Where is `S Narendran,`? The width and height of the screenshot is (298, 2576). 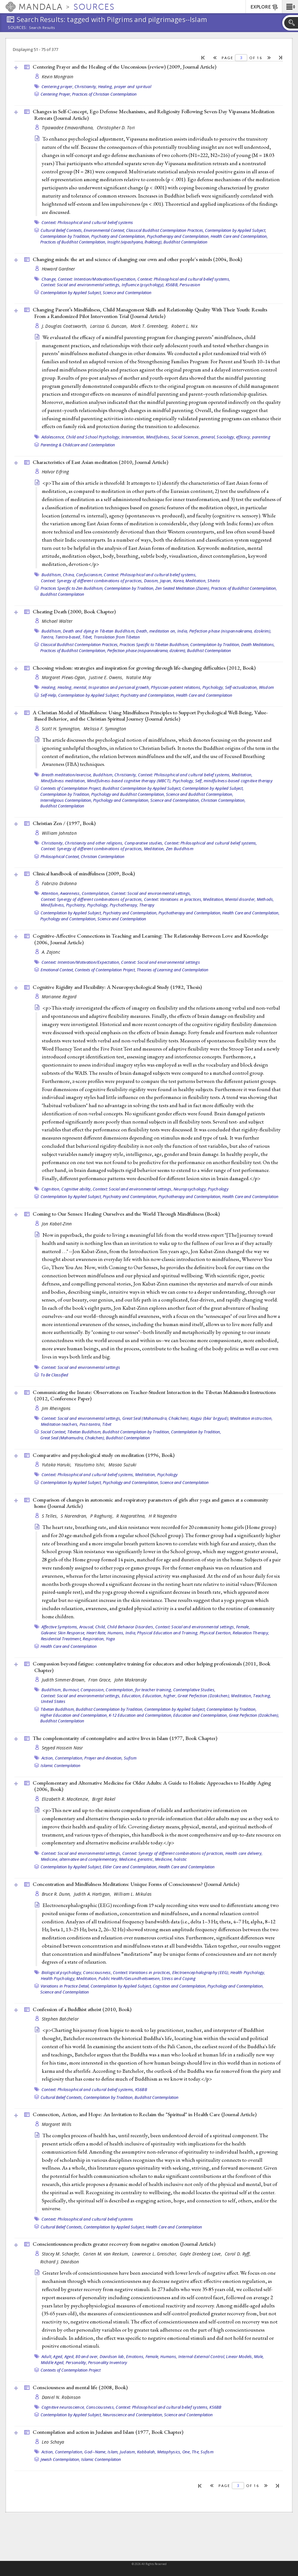 S Narendran, is located at coordinates (75, 1516).